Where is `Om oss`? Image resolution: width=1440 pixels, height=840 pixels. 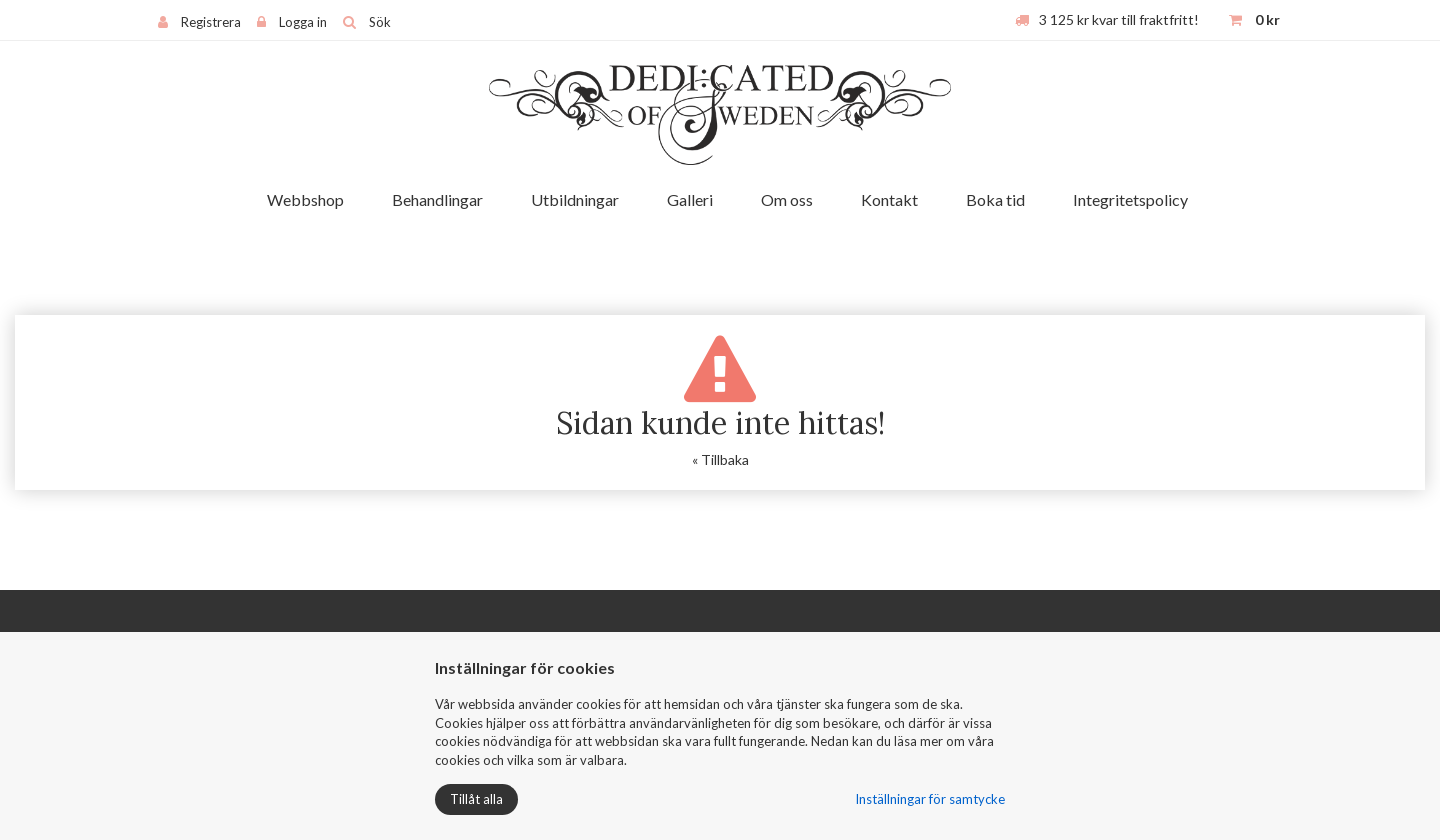
Om oss is located at coordinates (787, 199).